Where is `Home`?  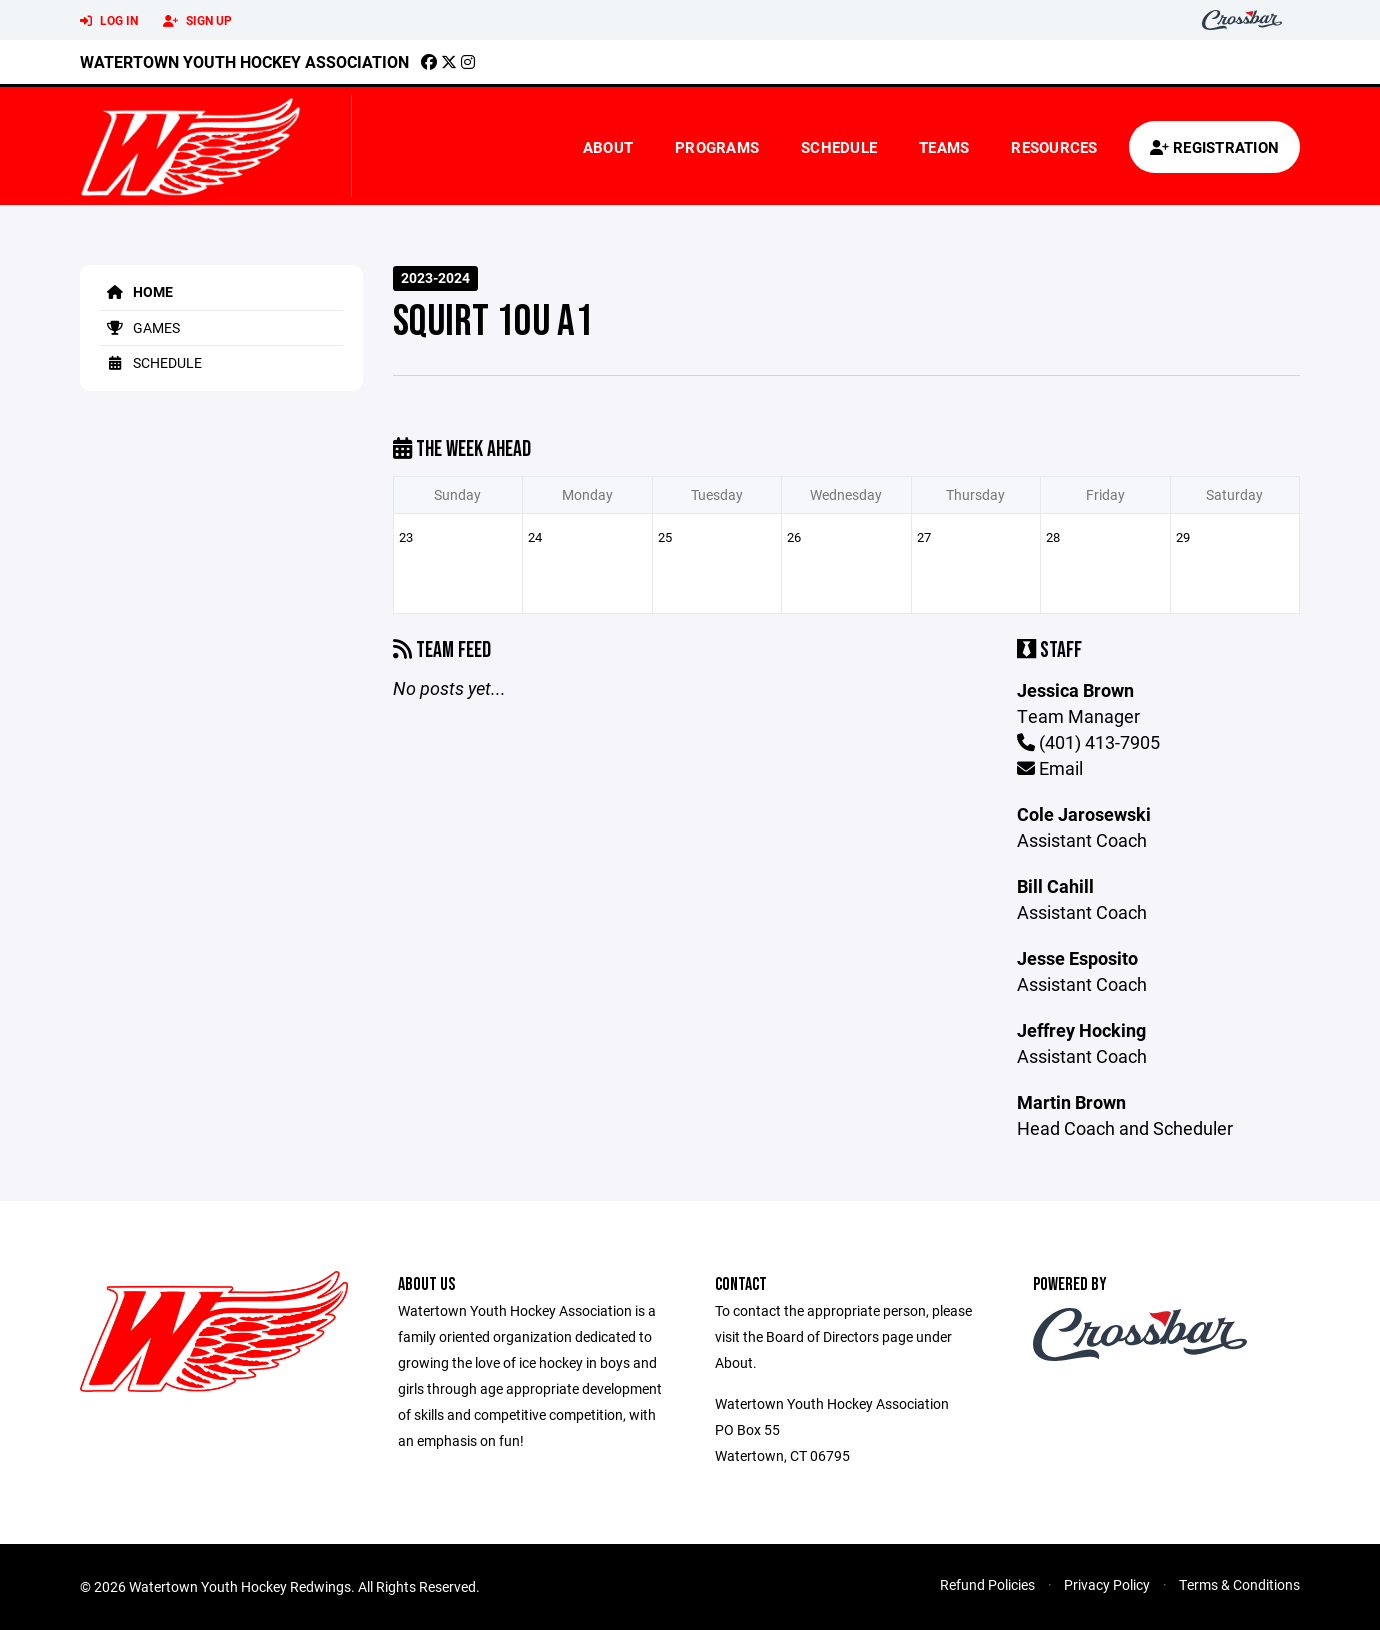
Home is located at coordinates (136, 291).